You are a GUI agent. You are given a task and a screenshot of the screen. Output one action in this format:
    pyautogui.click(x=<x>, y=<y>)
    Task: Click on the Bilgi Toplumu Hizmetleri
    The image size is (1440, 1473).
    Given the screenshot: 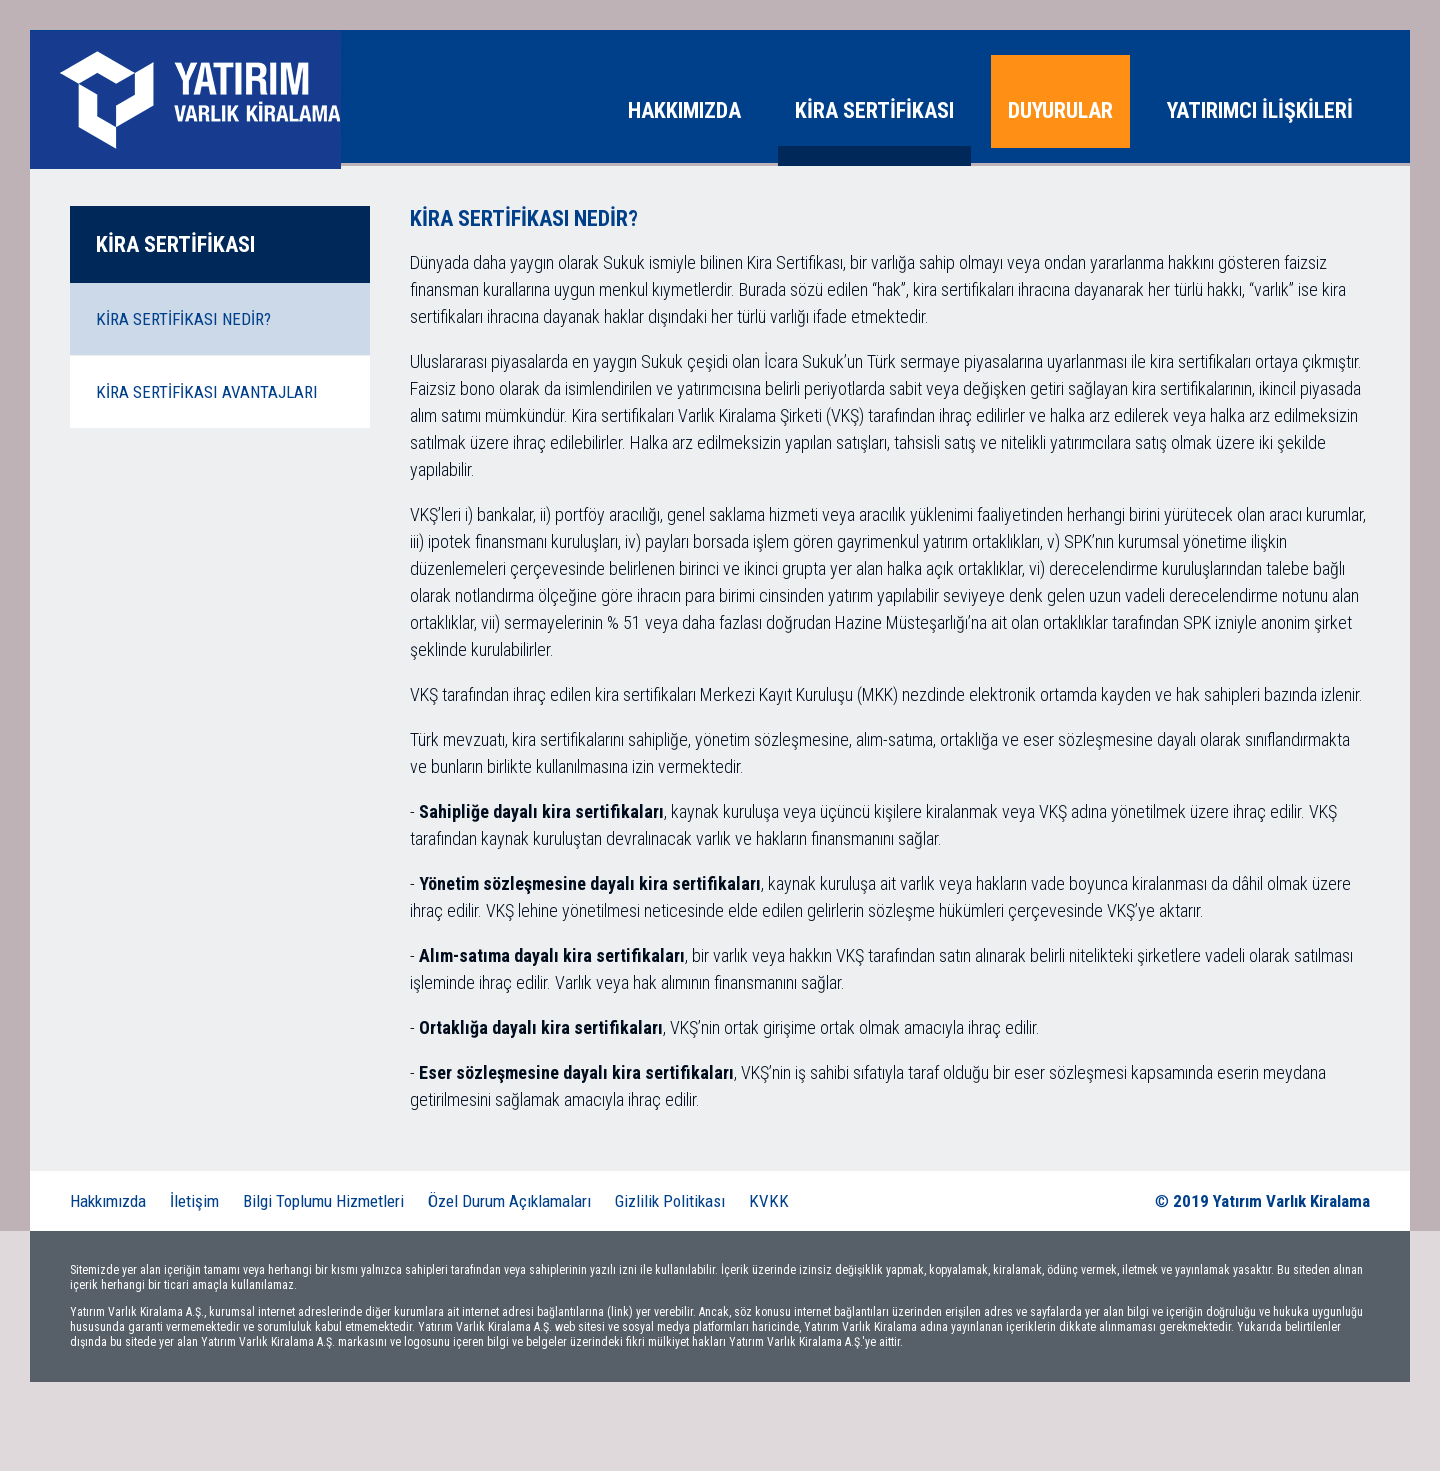 What is the action you would take?
    pyautogui.click(x=323, y=1203)
    